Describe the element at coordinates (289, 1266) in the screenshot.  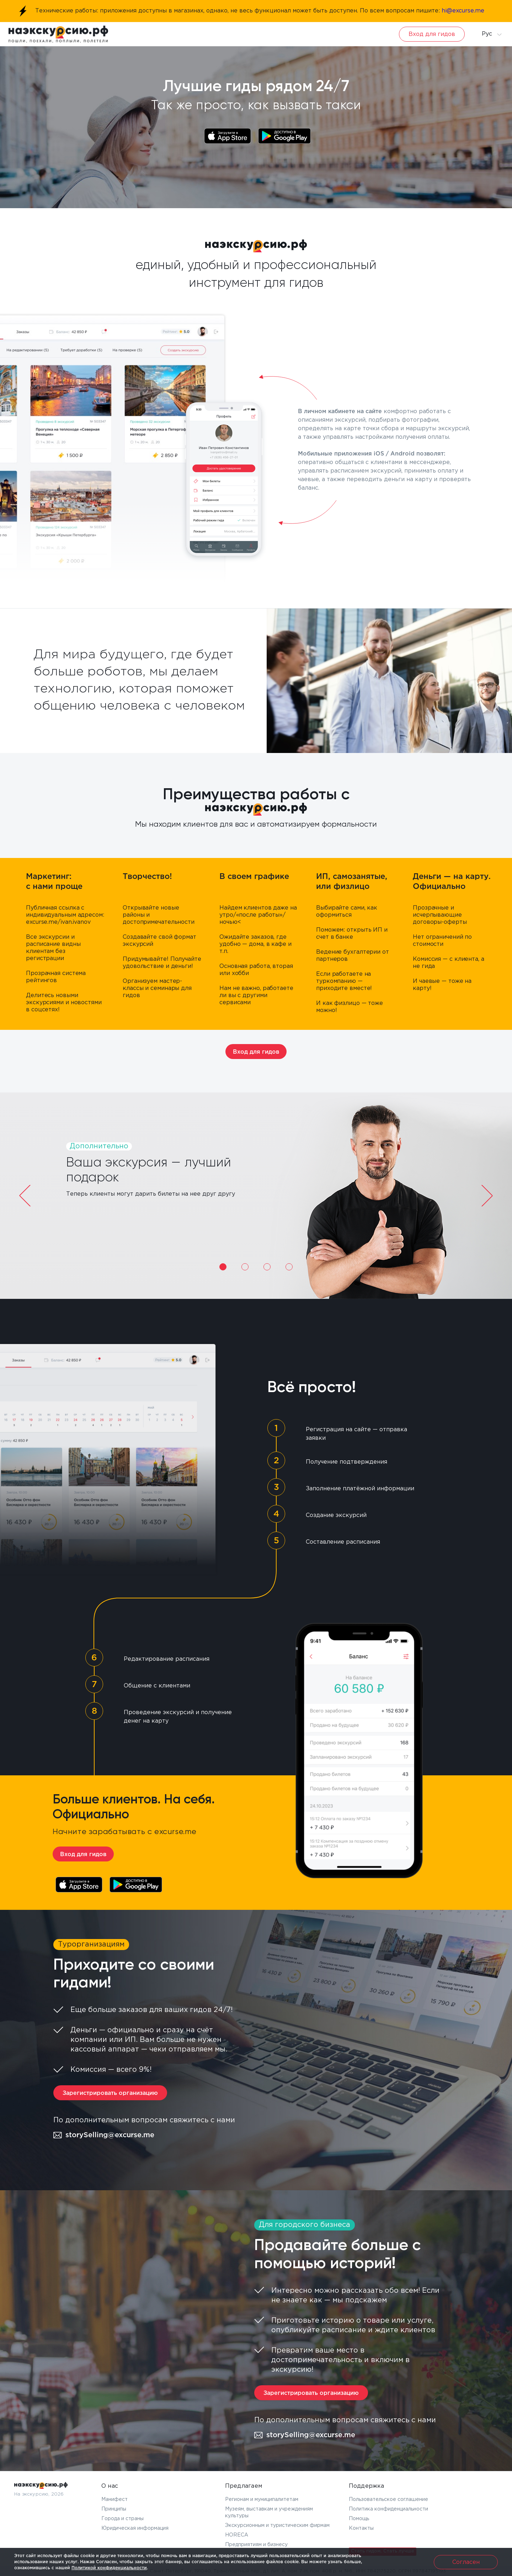
I see `4 [tab]` at that location.